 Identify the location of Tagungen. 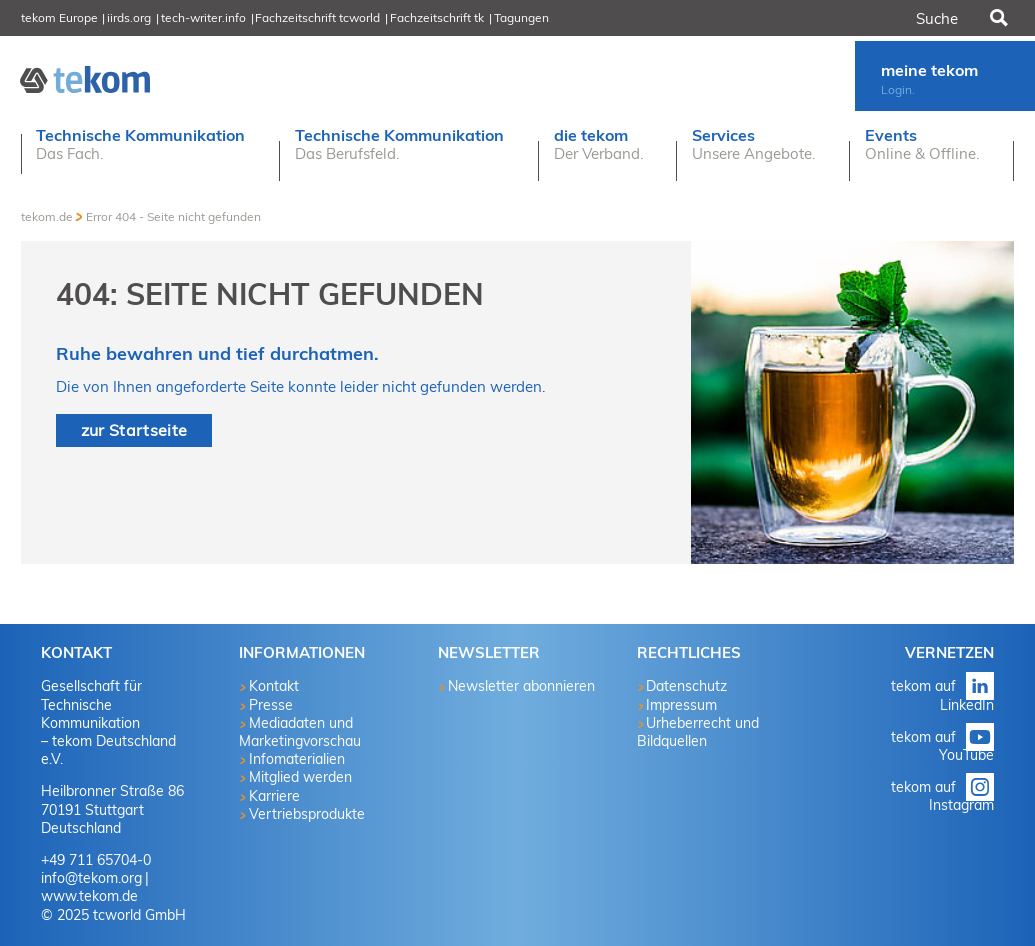
(521, 17).